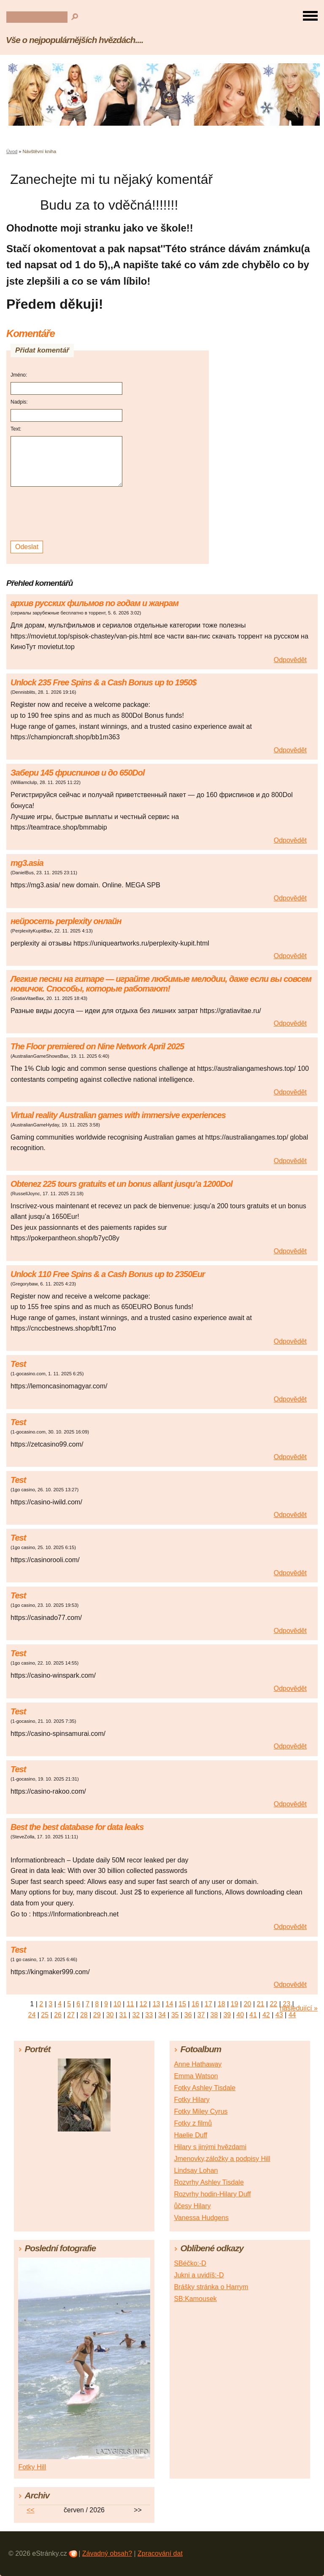  I want to click on 28, so click(84, 2014).